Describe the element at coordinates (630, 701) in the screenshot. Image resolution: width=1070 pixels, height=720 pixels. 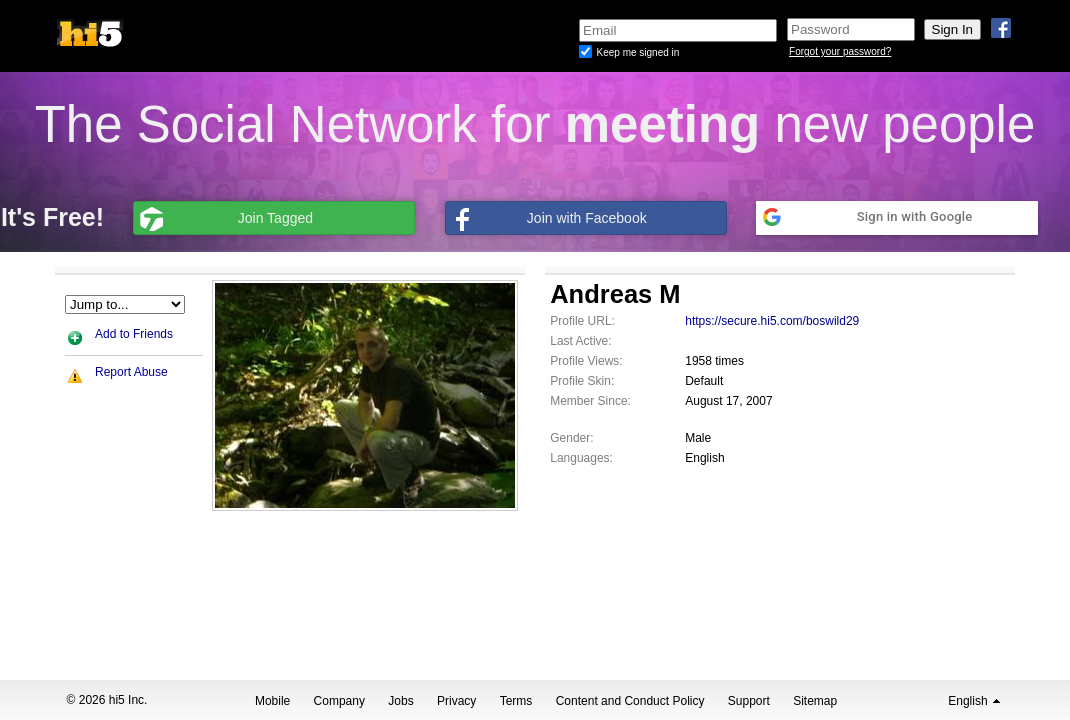
I see `Content and Conduct Policy` at that location.